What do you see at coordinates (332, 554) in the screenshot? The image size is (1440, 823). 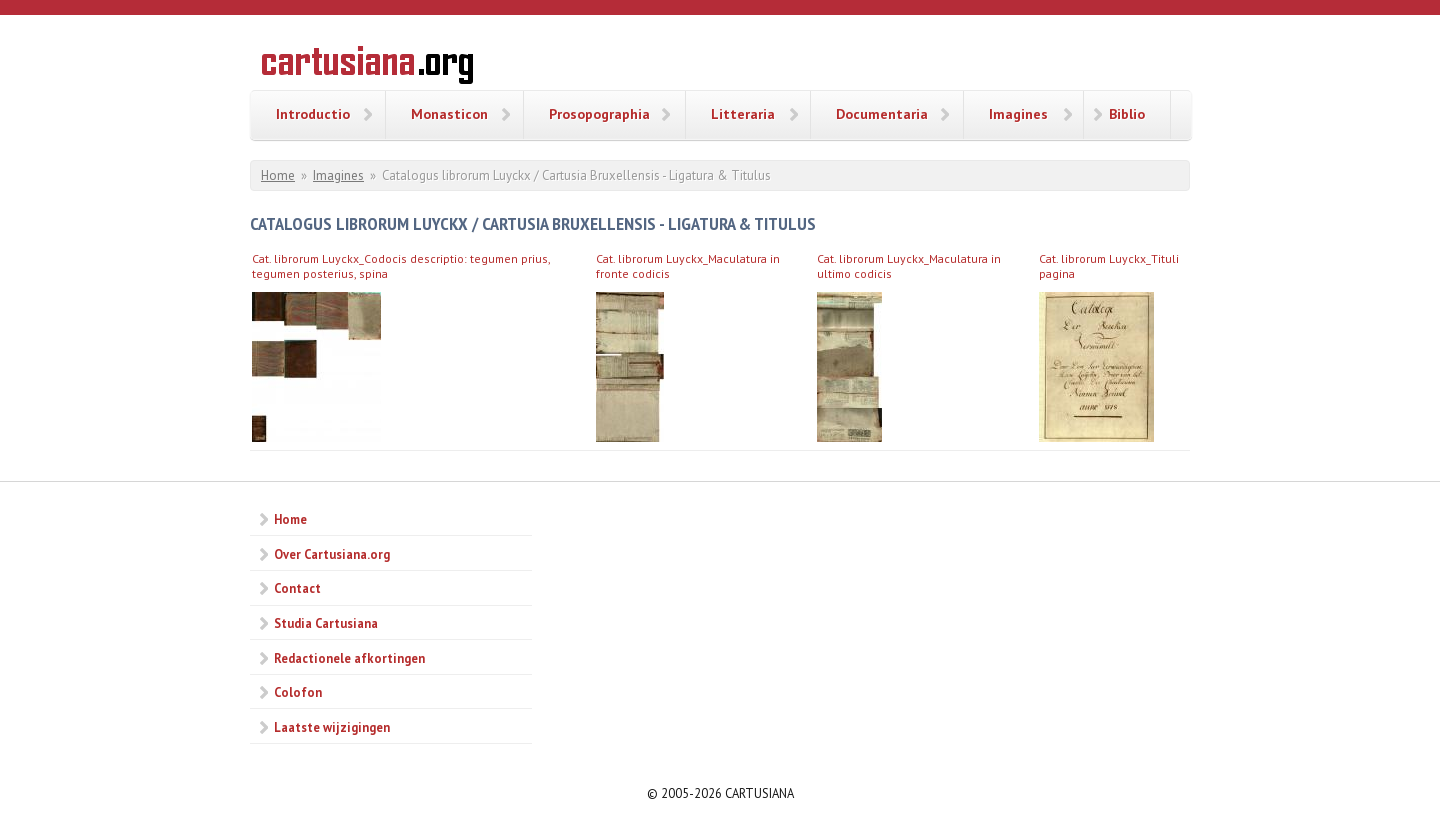 I see `Over Cartusiana.org` at bounding box center [332, 554].